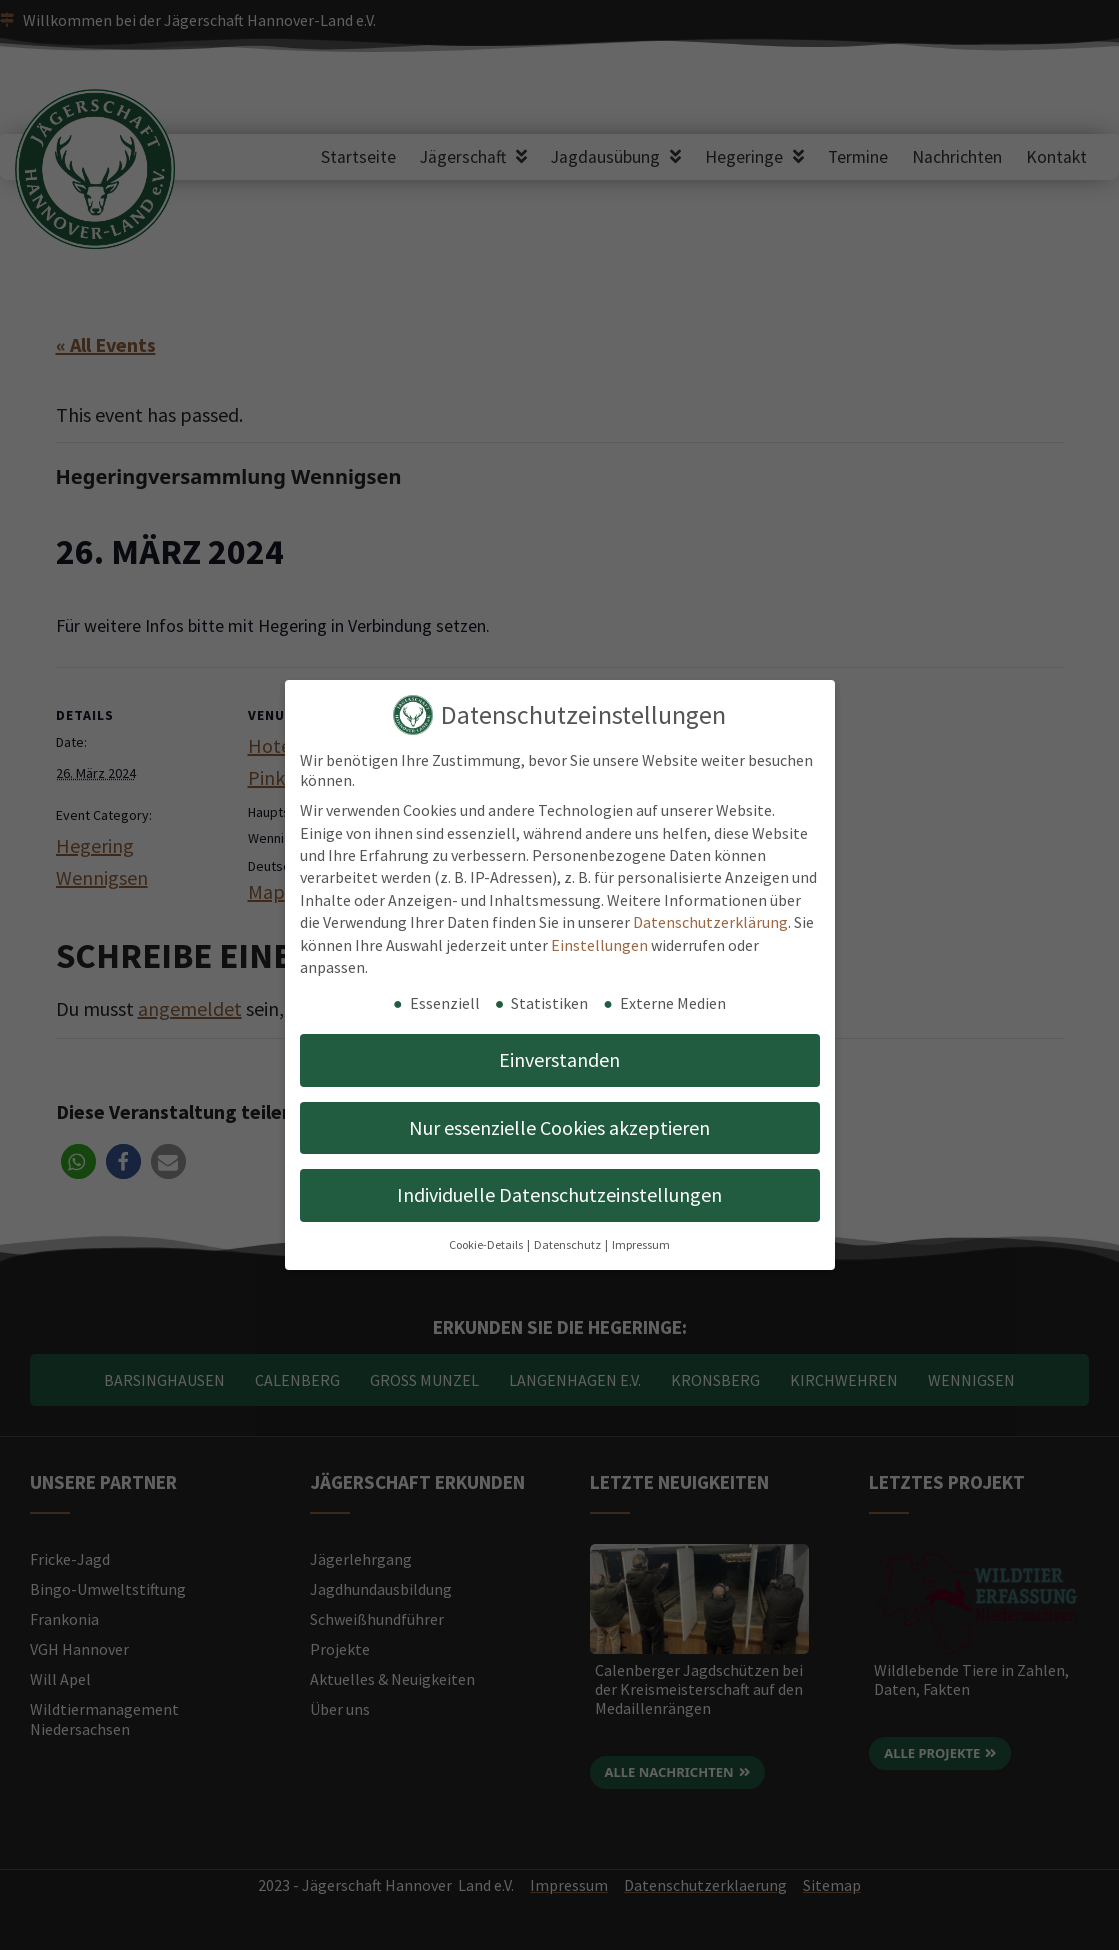  What do you see at coordinates (710, 922) in the screenshot?
I see `Datenschutzerklärung` at bounding box center [710, 922].